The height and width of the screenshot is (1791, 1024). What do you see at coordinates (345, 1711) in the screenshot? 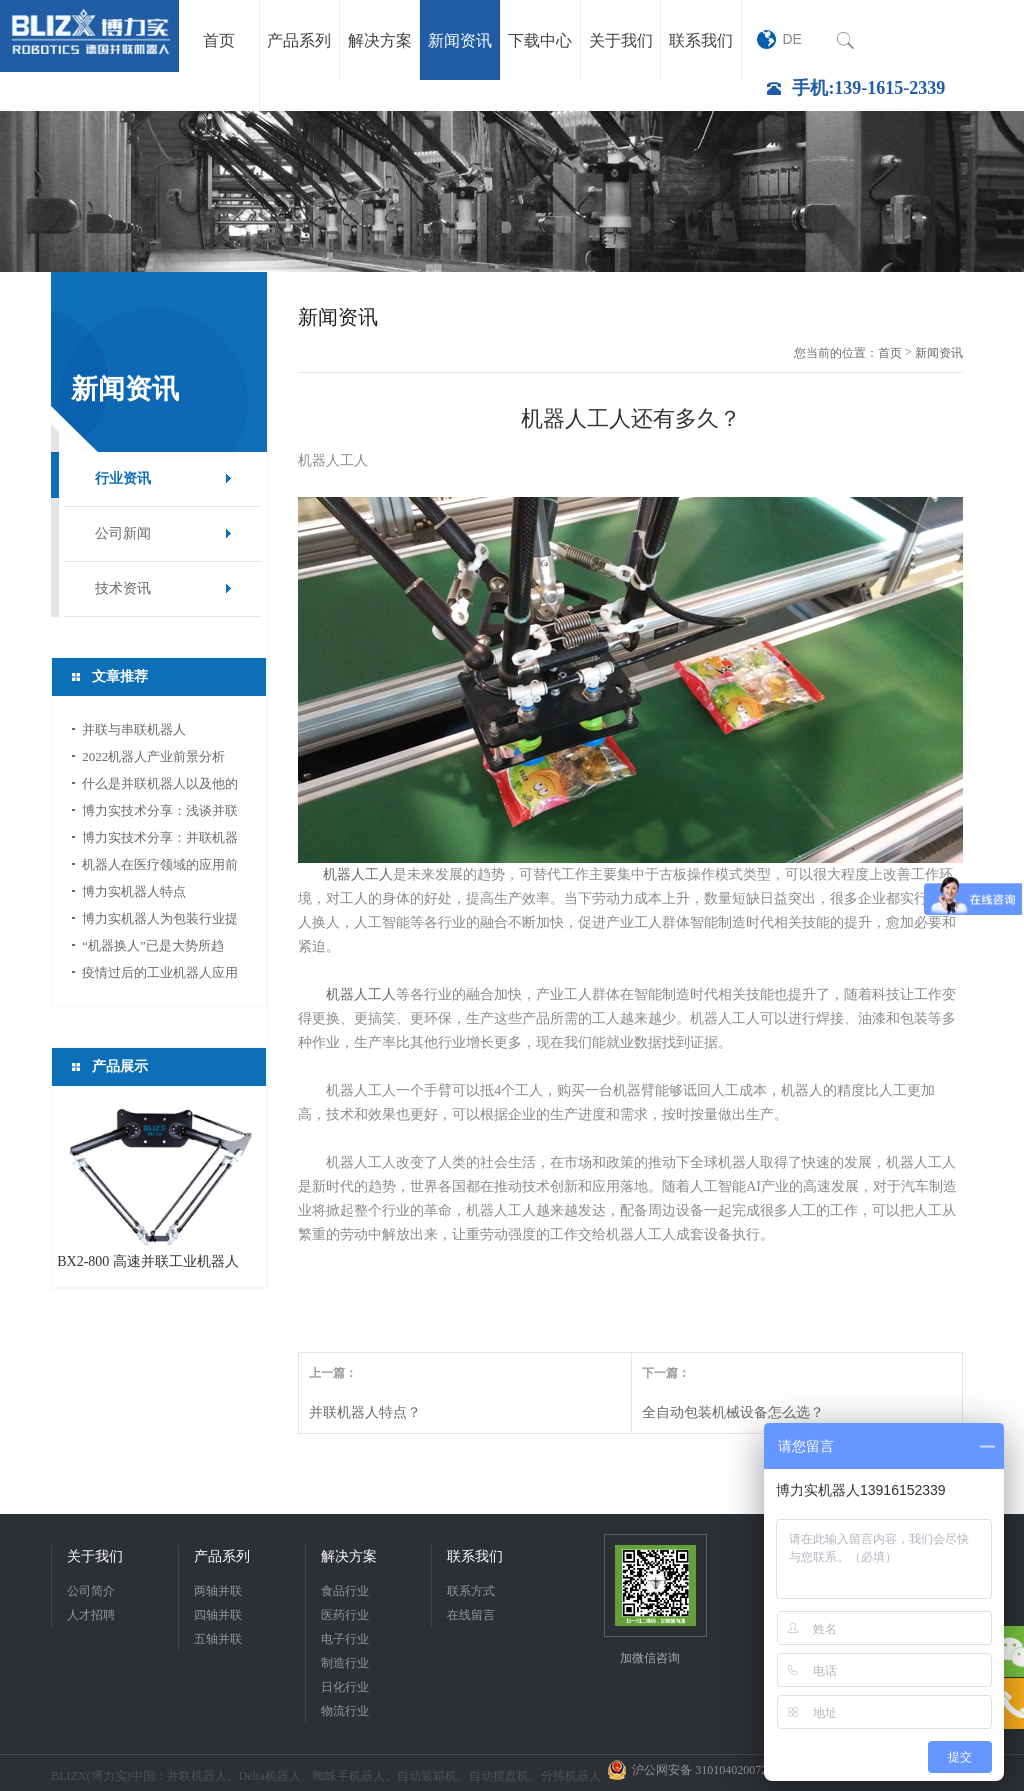
I see `物流行业` at bounding box center [345, 1711].